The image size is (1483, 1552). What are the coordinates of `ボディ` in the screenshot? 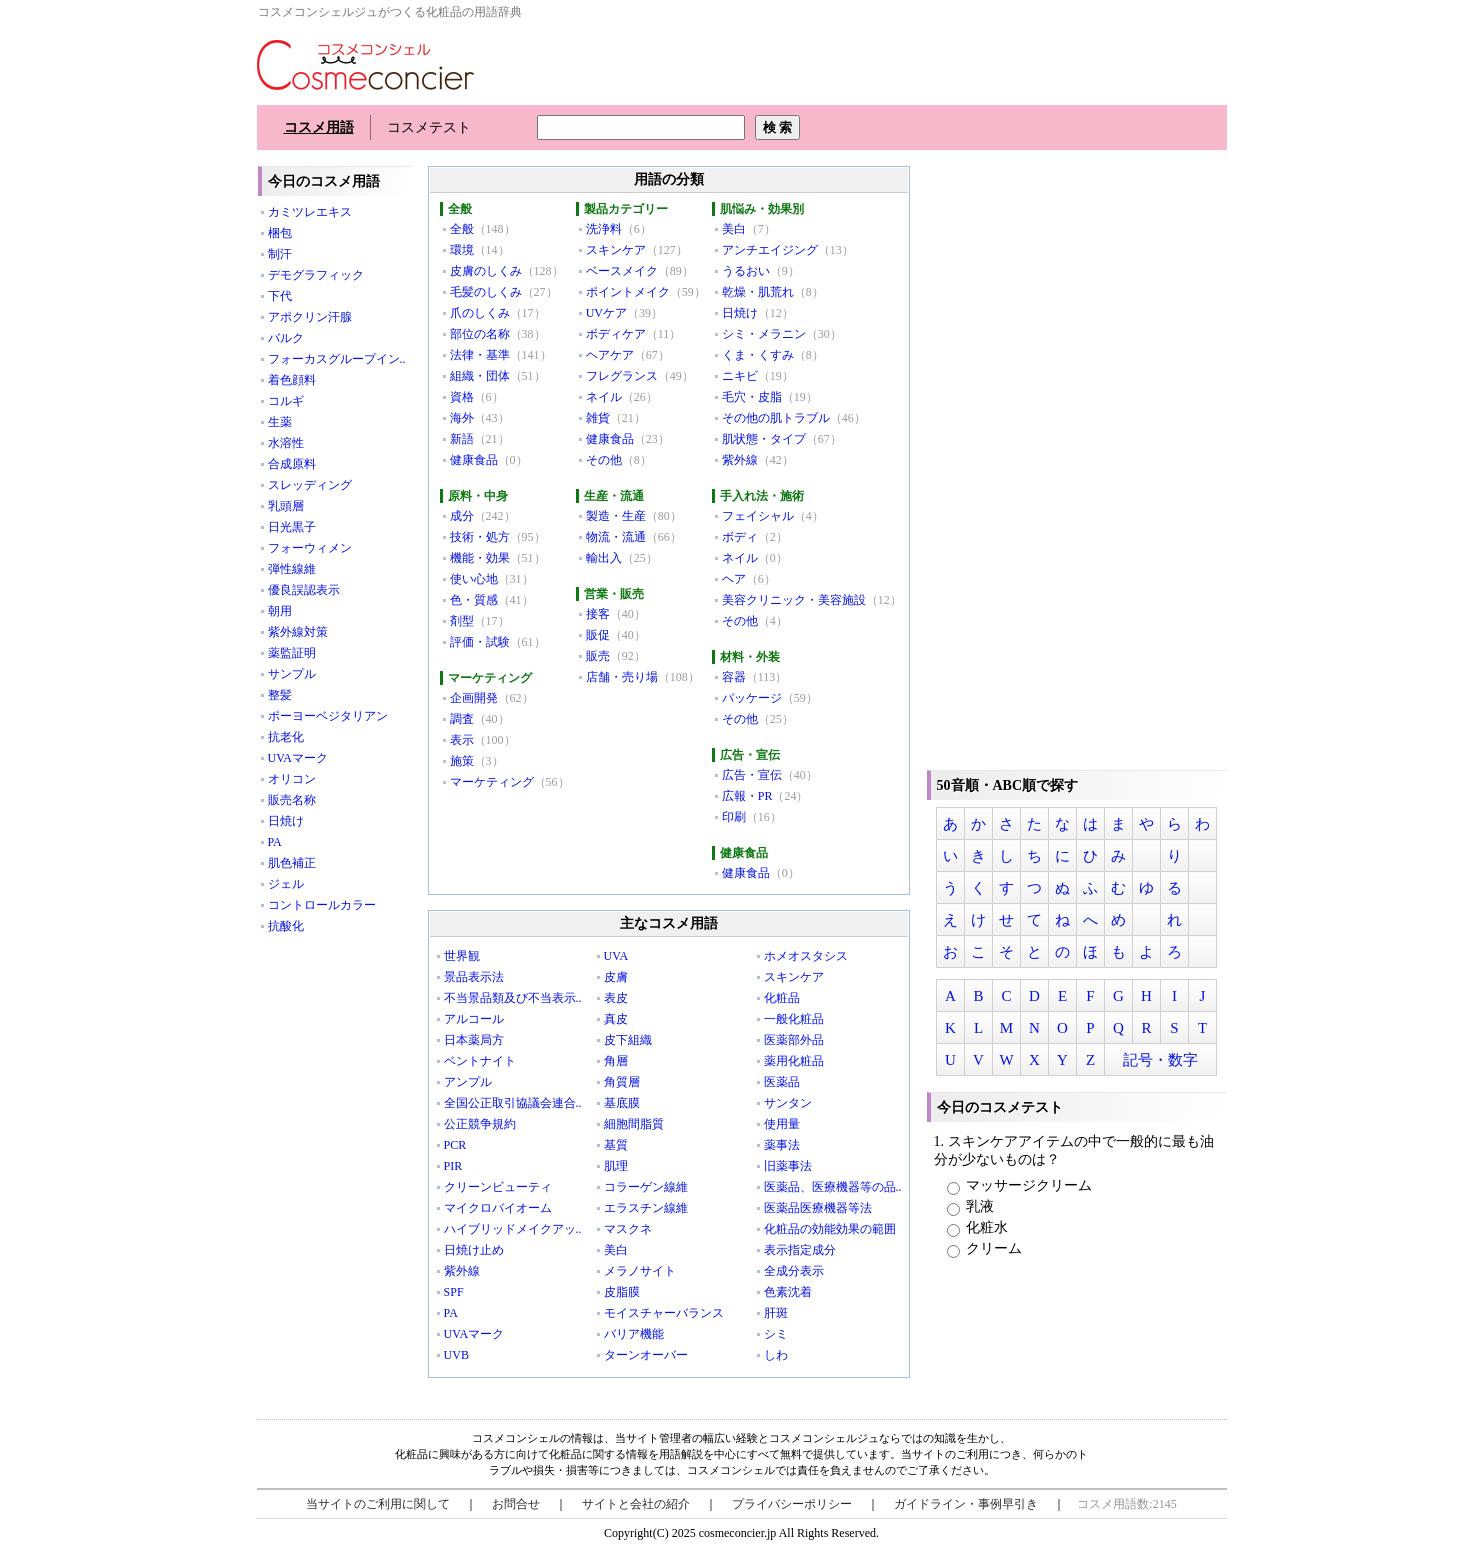 It's located at (740, 537).